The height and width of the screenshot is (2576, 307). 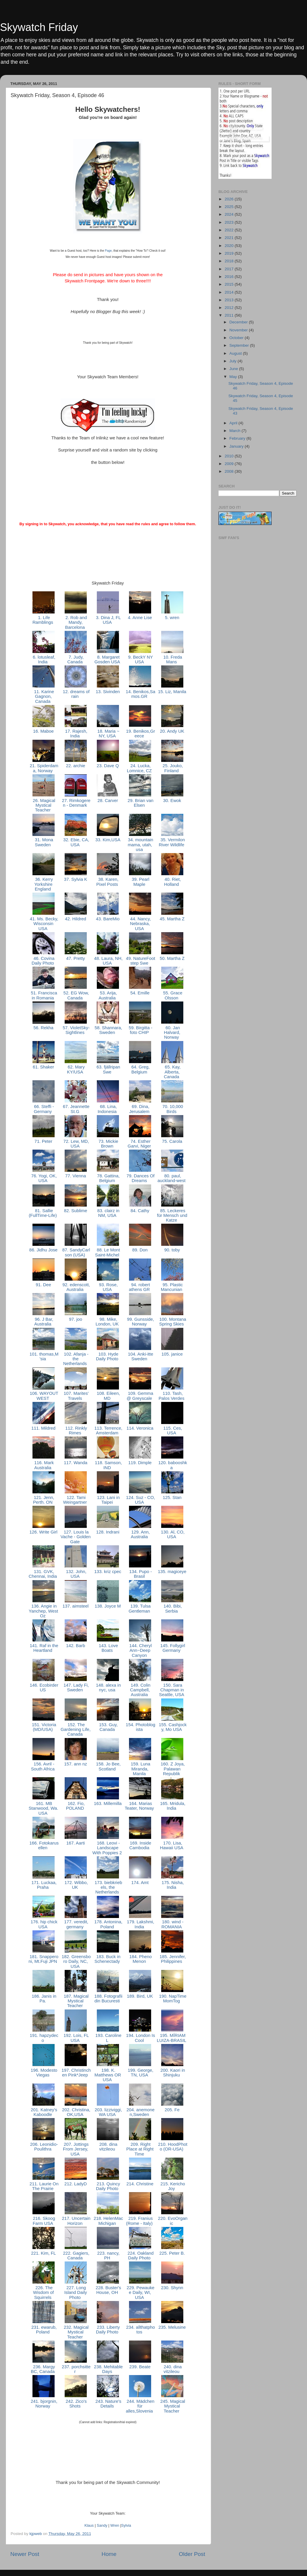 What do you see at coordinates (230, 284) in the screenshot?
I see `2015` at bounding box center [230, 284].